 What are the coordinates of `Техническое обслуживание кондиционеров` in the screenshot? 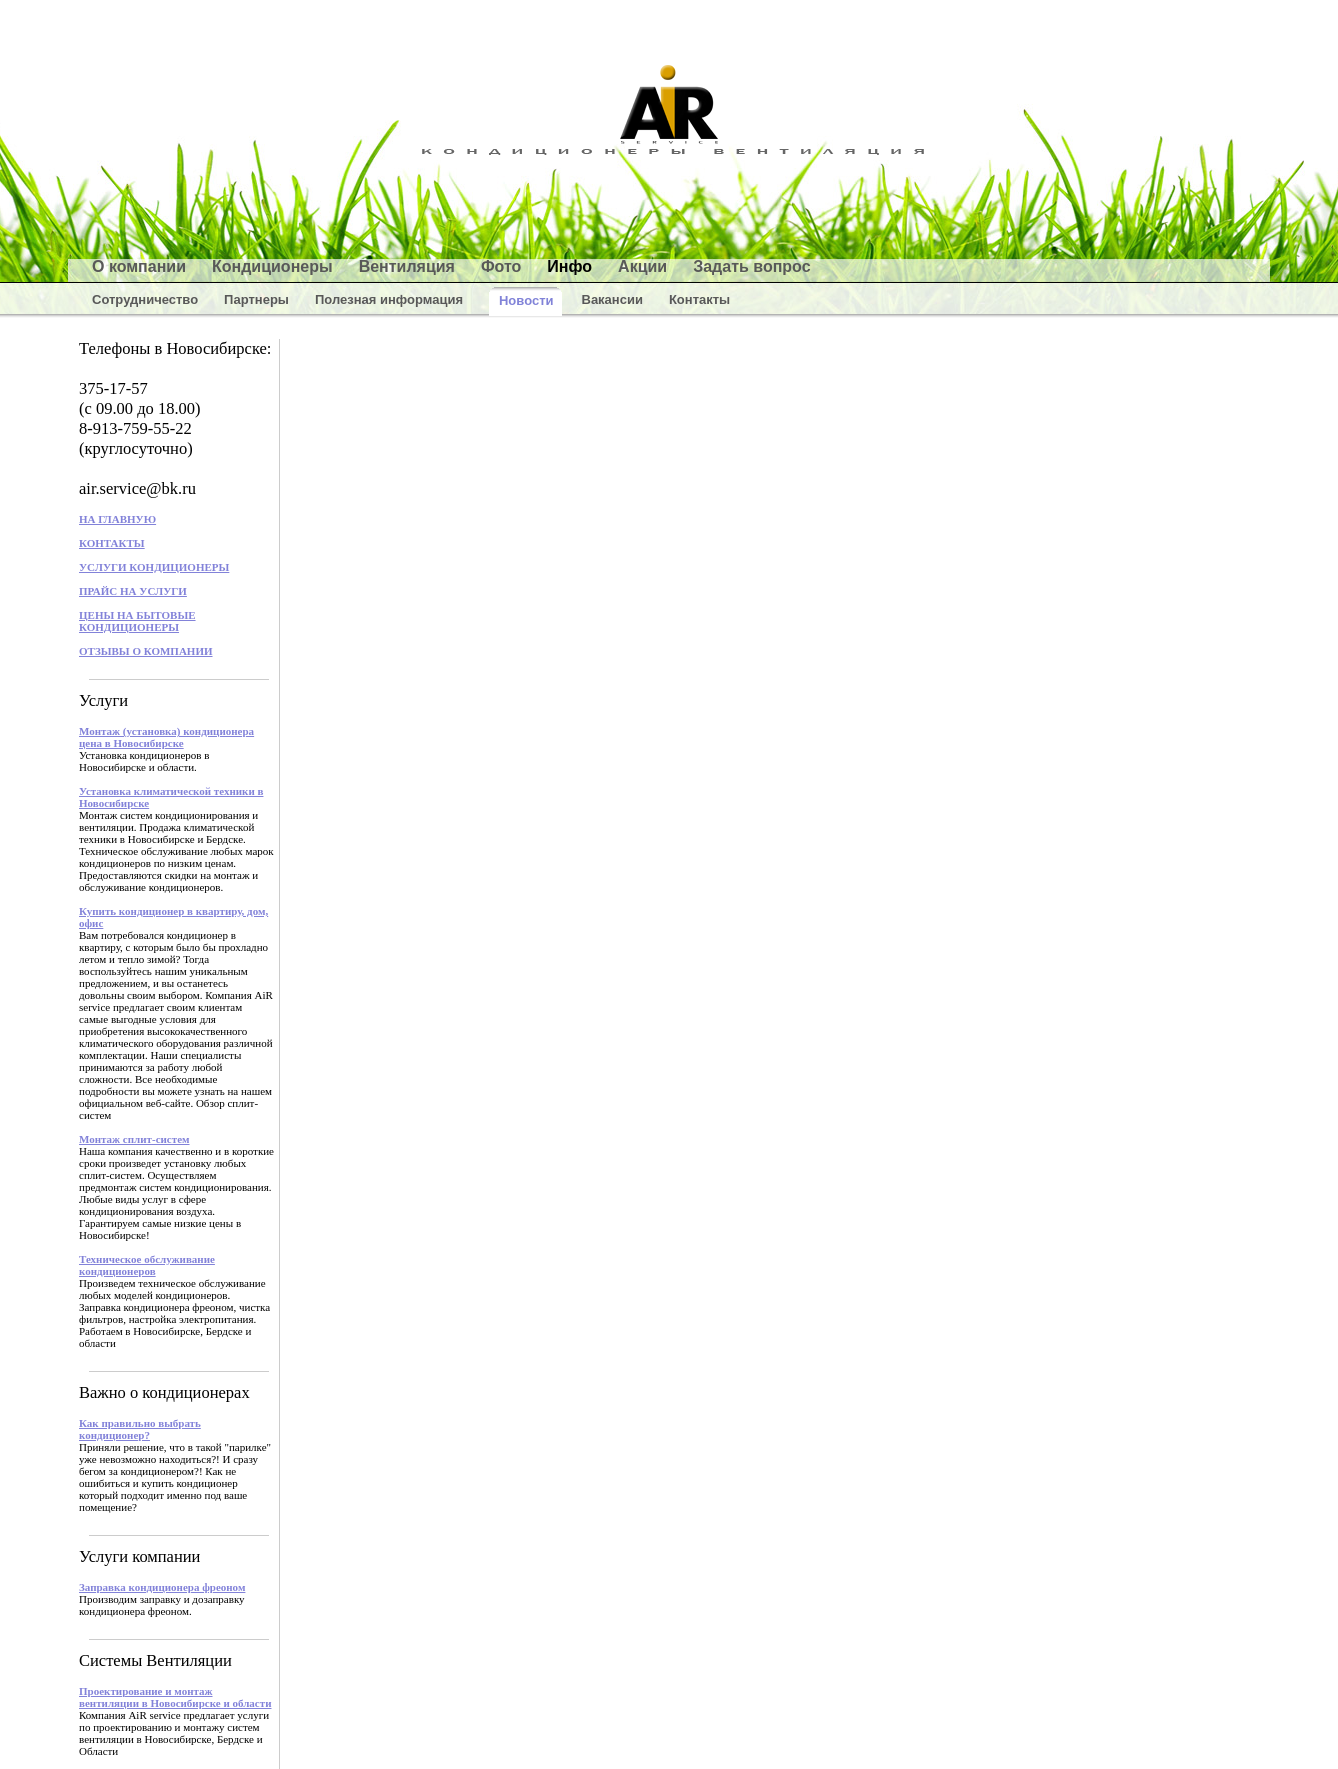 It's located at (147, 1265).